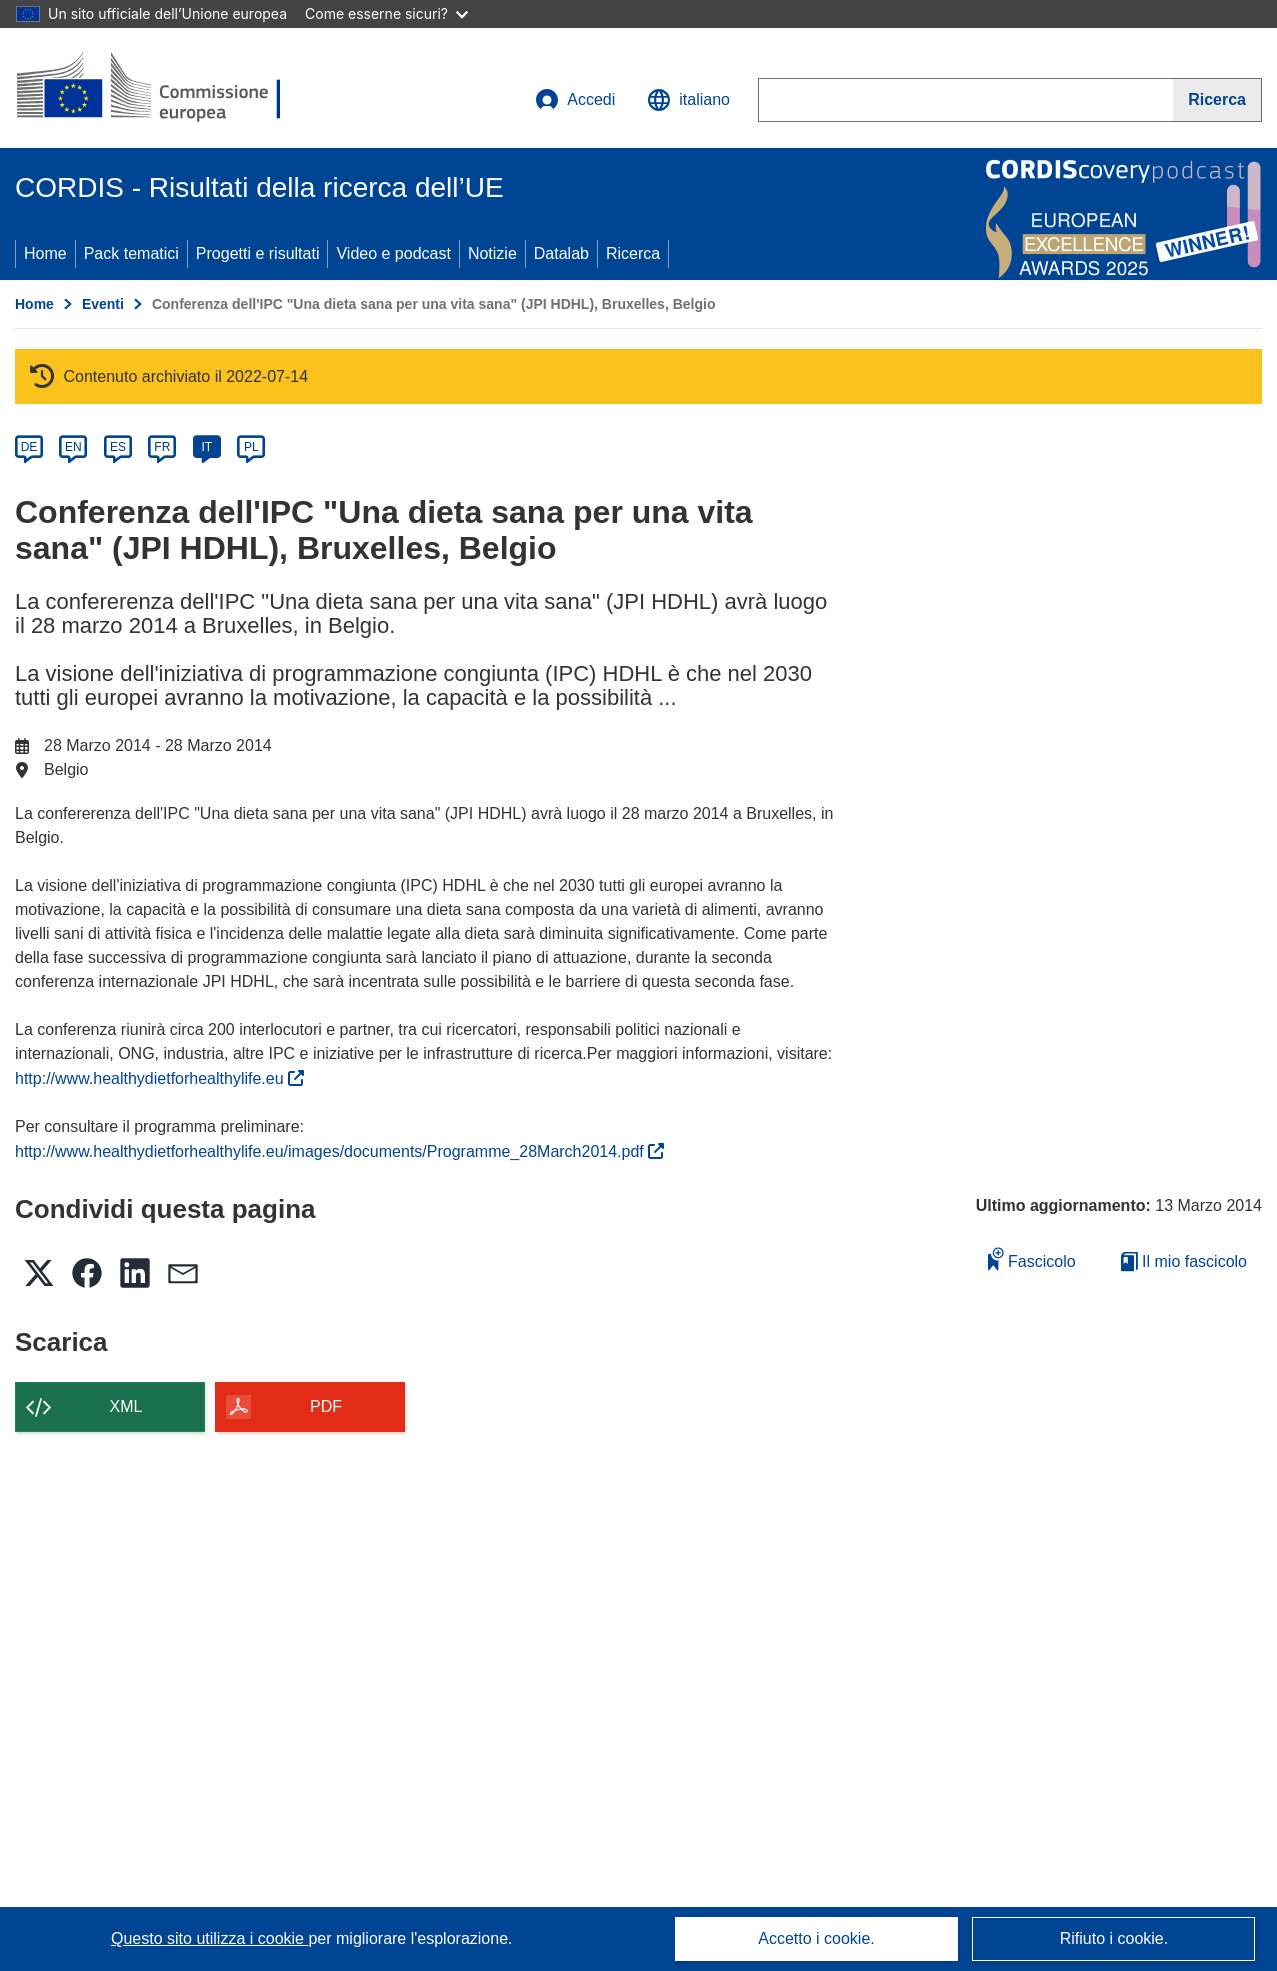  Describe the element at coordinates (326, 1406) in the screenshot. I see `PDF` at that location.